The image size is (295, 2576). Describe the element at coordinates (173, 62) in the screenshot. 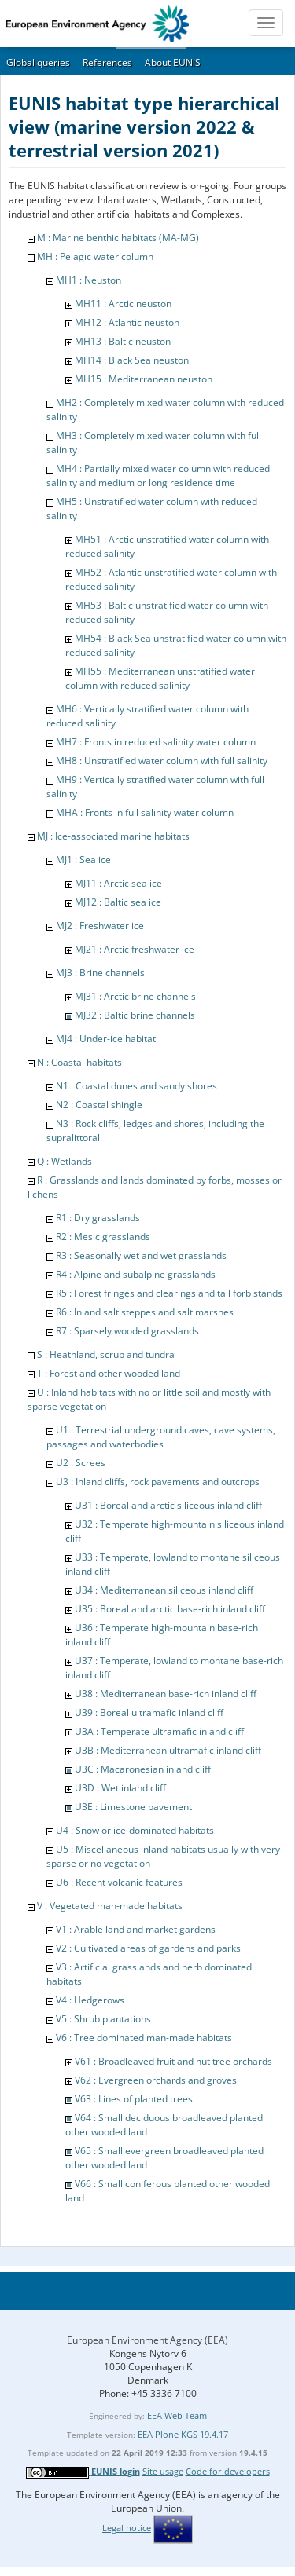

I see `About EUNIS` at that location.